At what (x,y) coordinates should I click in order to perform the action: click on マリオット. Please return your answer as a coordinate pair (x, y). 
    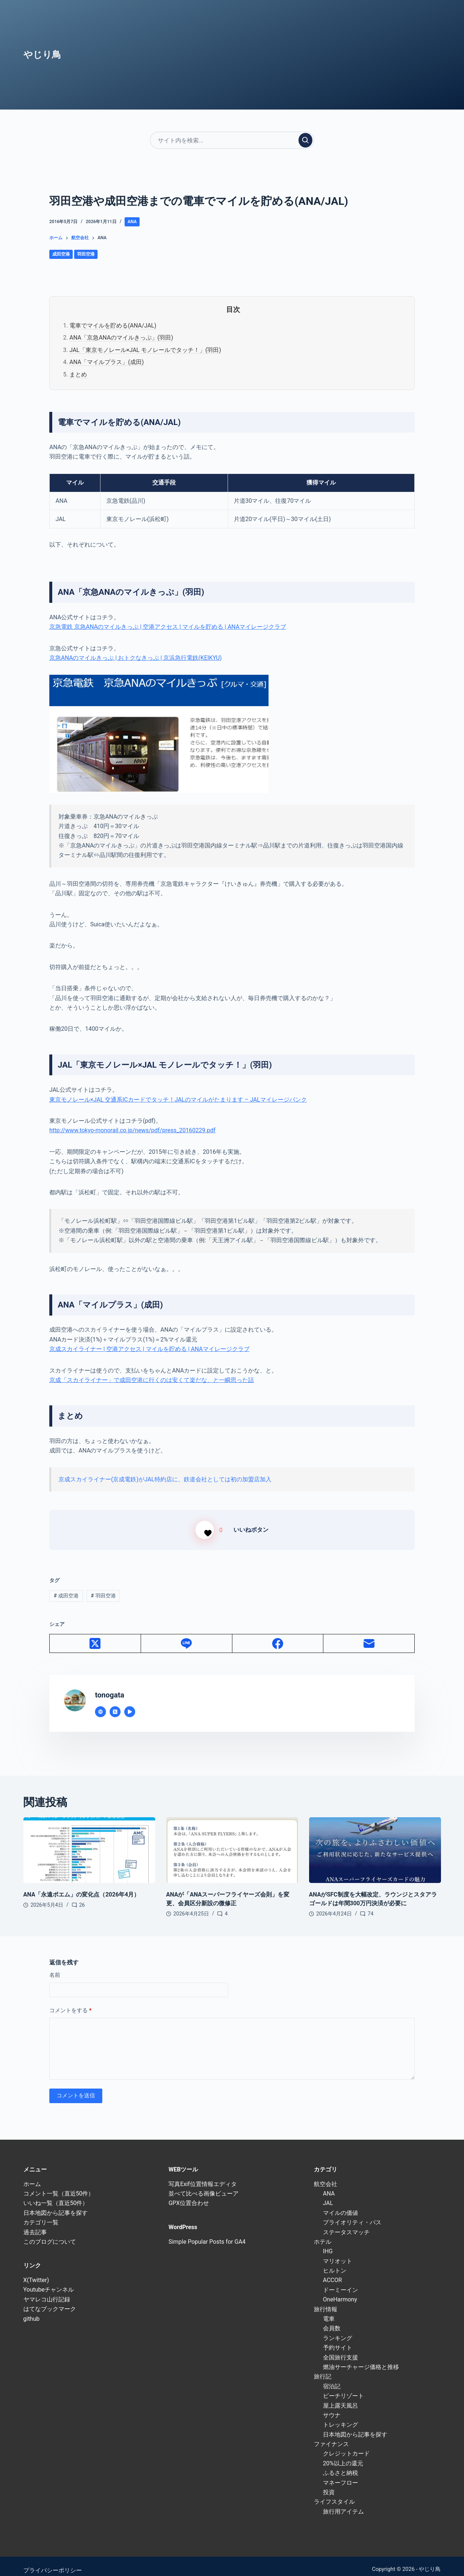
    Looking at the image, I should click on (337, 2252).